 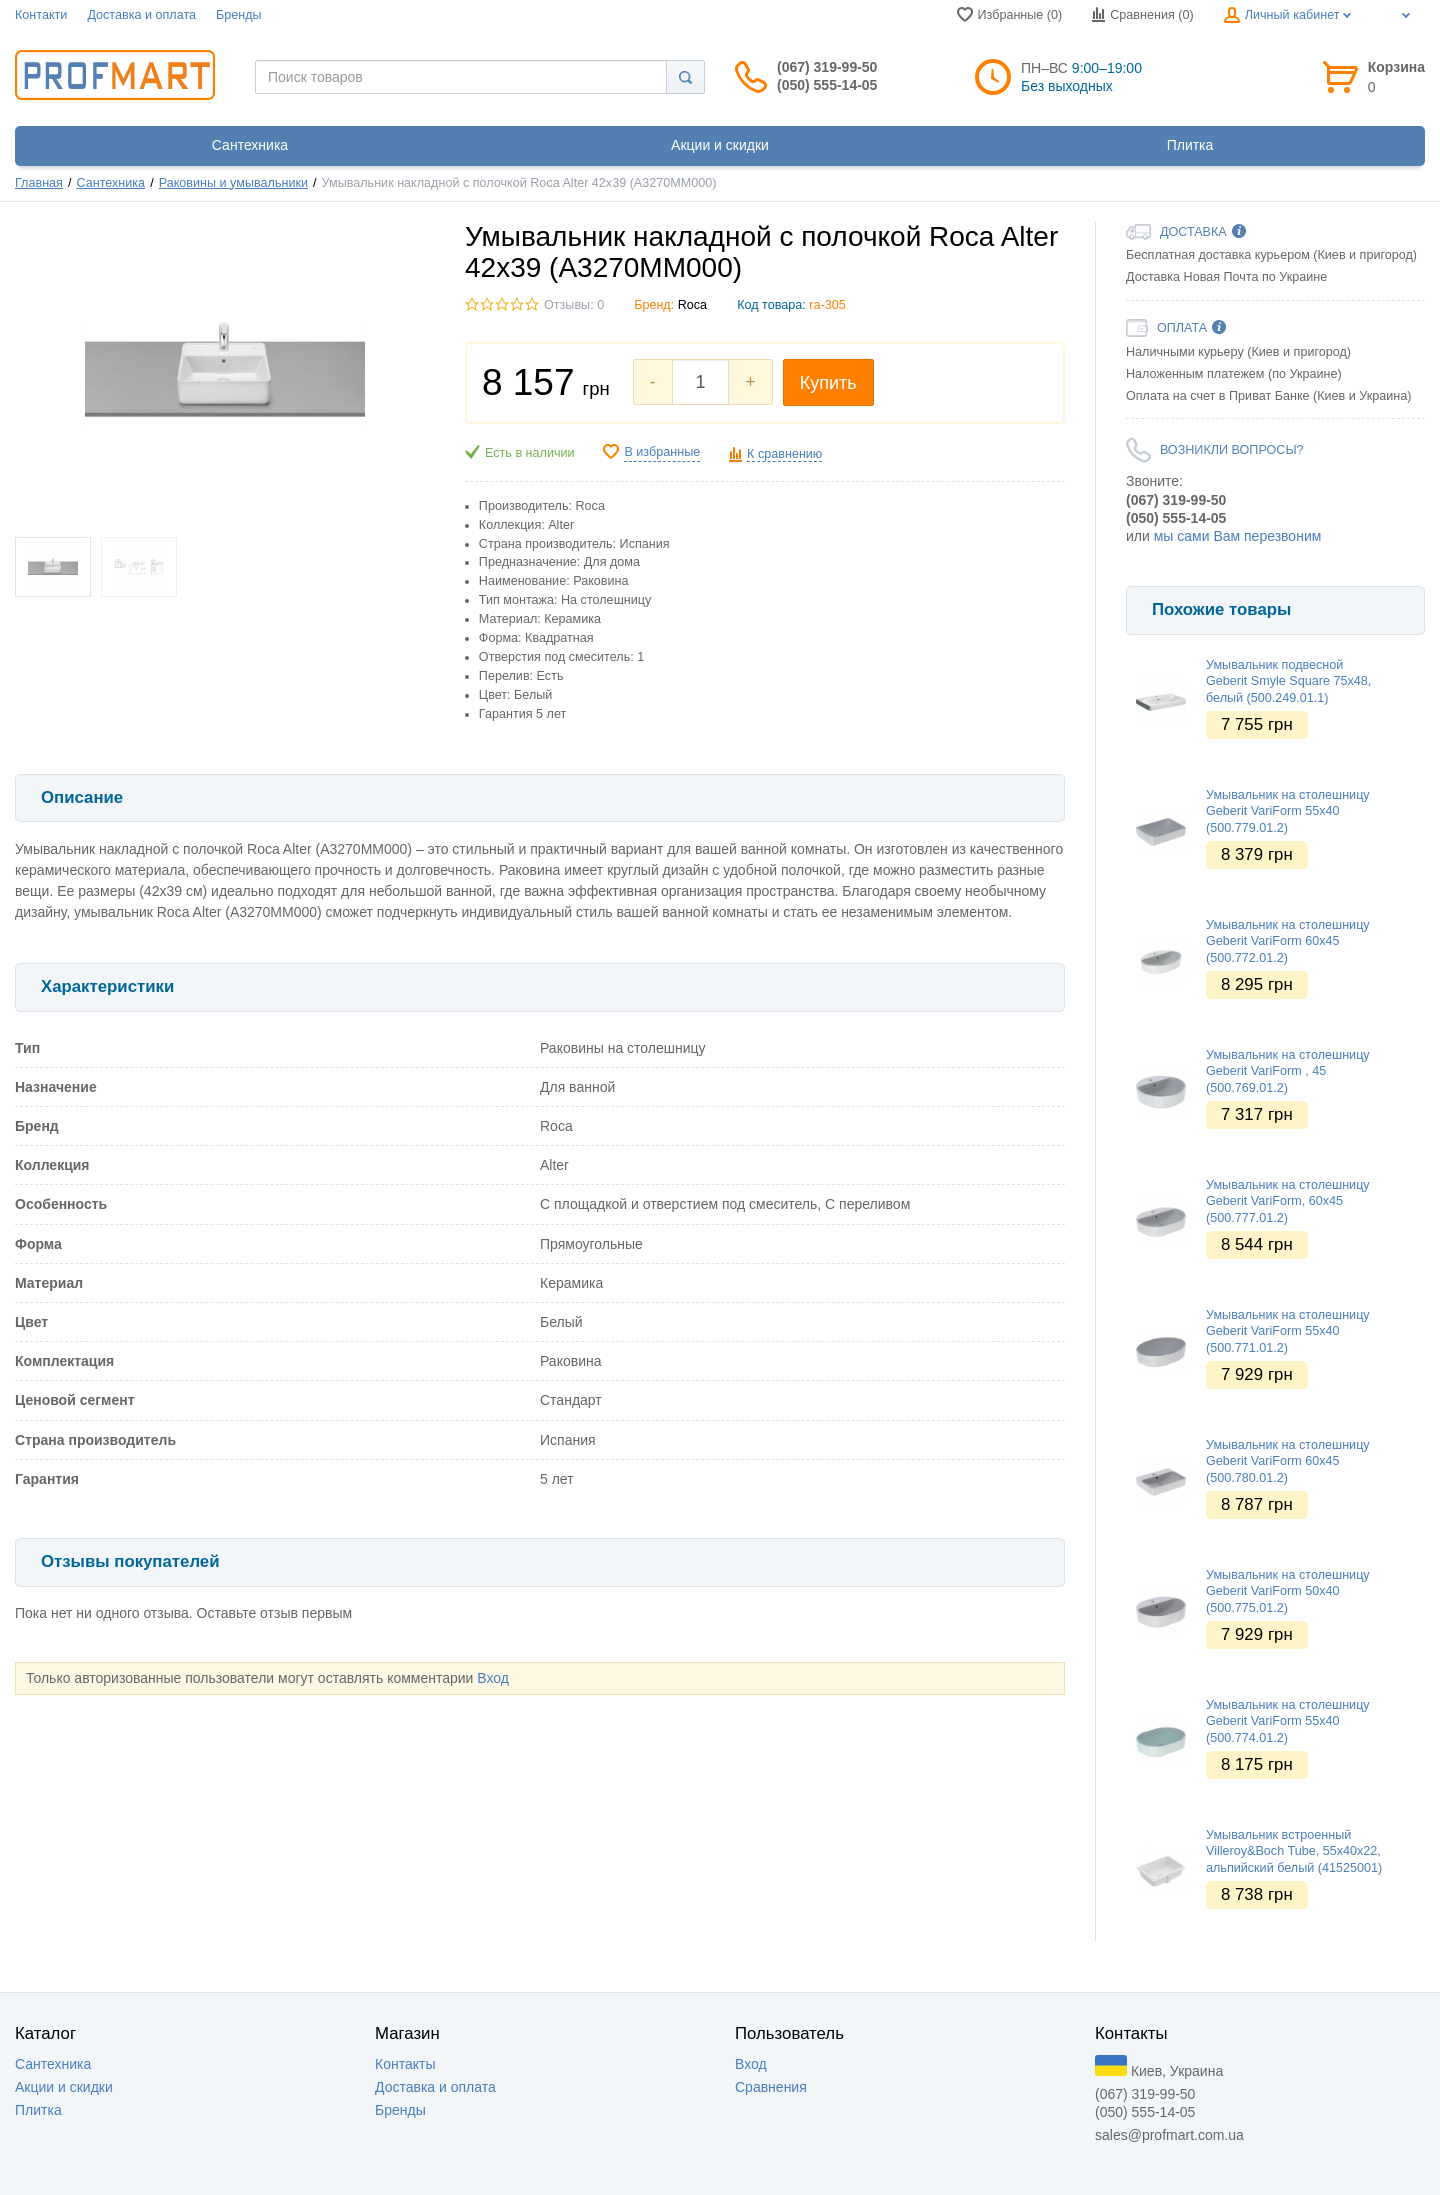 What do you see at coordinates (39, 183) in the screenshot?
I see `Главная` at bounding box center [39, 183].